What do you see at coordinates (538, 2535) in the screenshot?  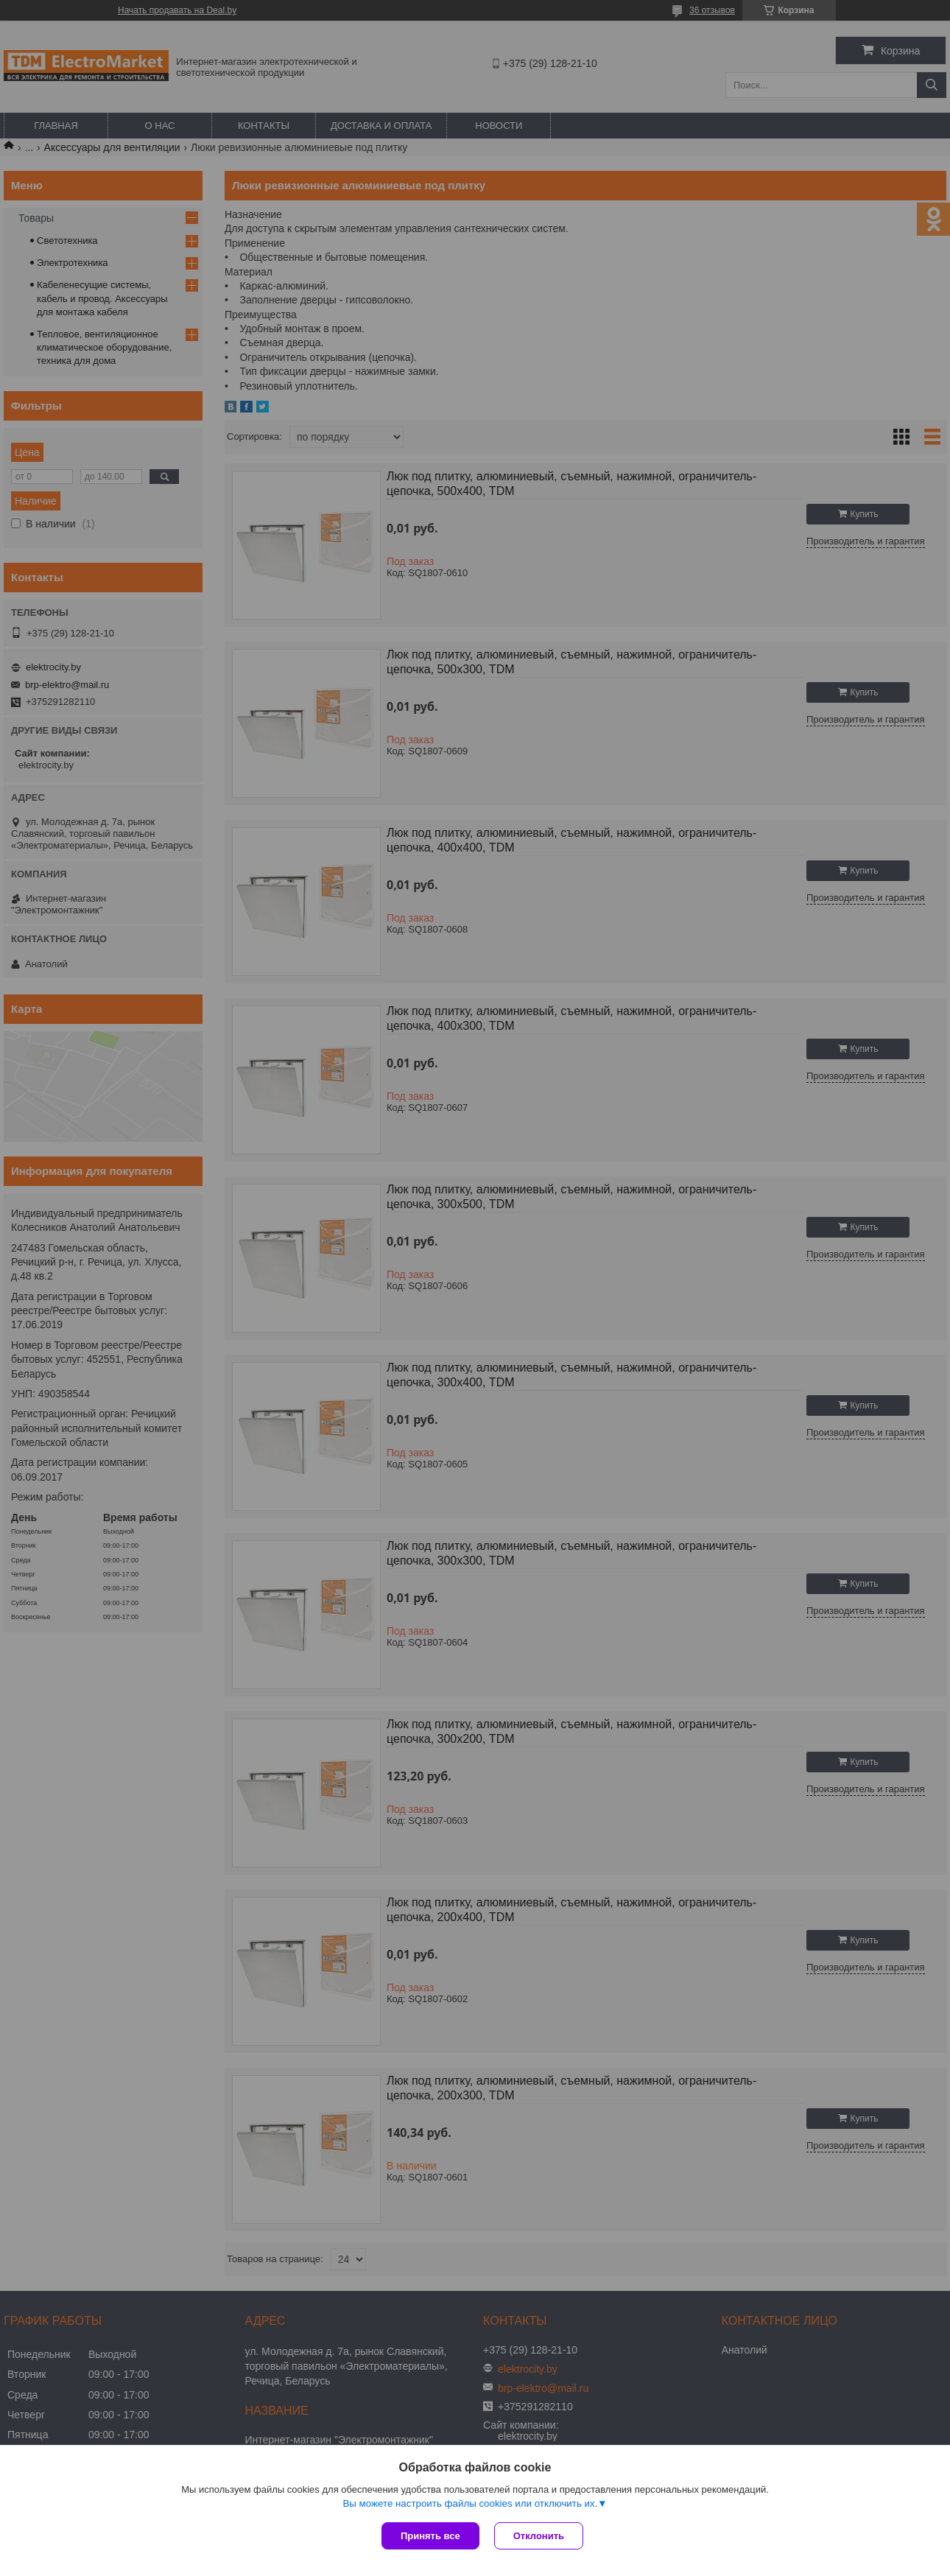 I see `Отклонить` at bounding box center [538, 2535].